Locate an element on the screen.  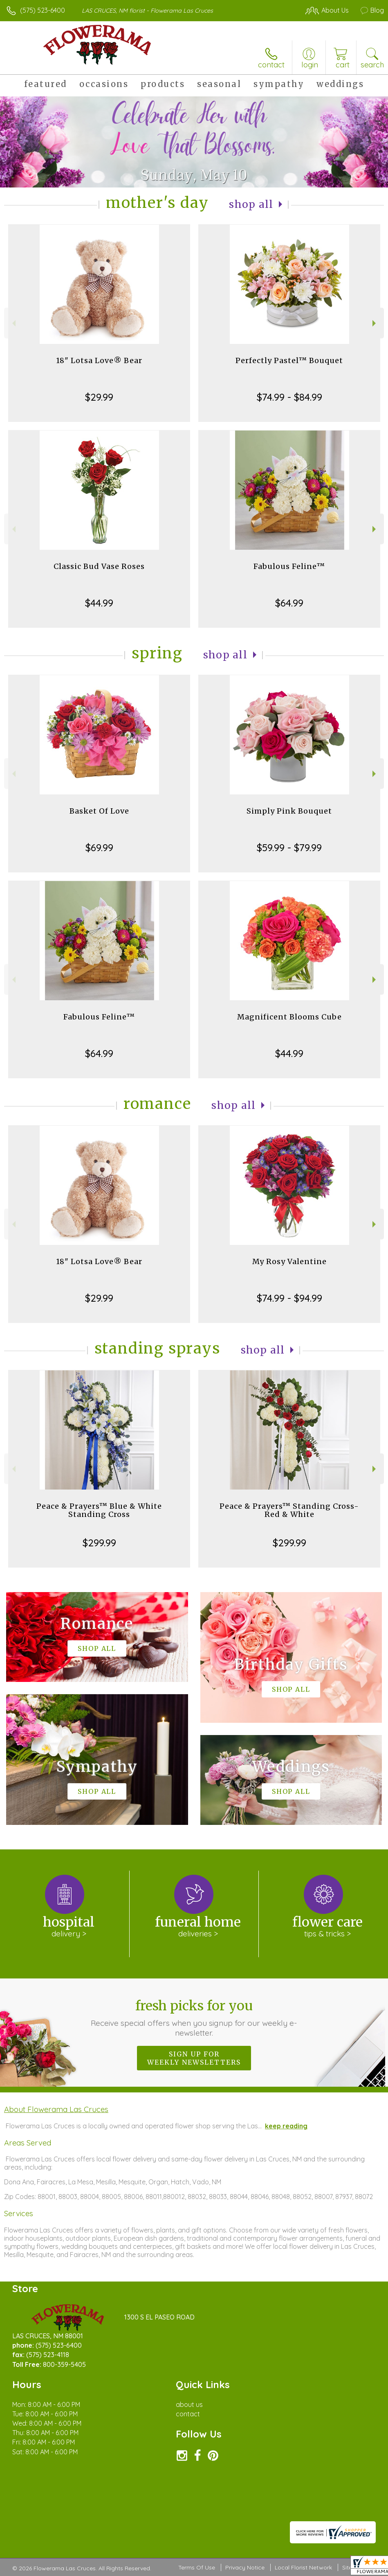
My Rosy Valentine is located at coordinates (289, 1261).